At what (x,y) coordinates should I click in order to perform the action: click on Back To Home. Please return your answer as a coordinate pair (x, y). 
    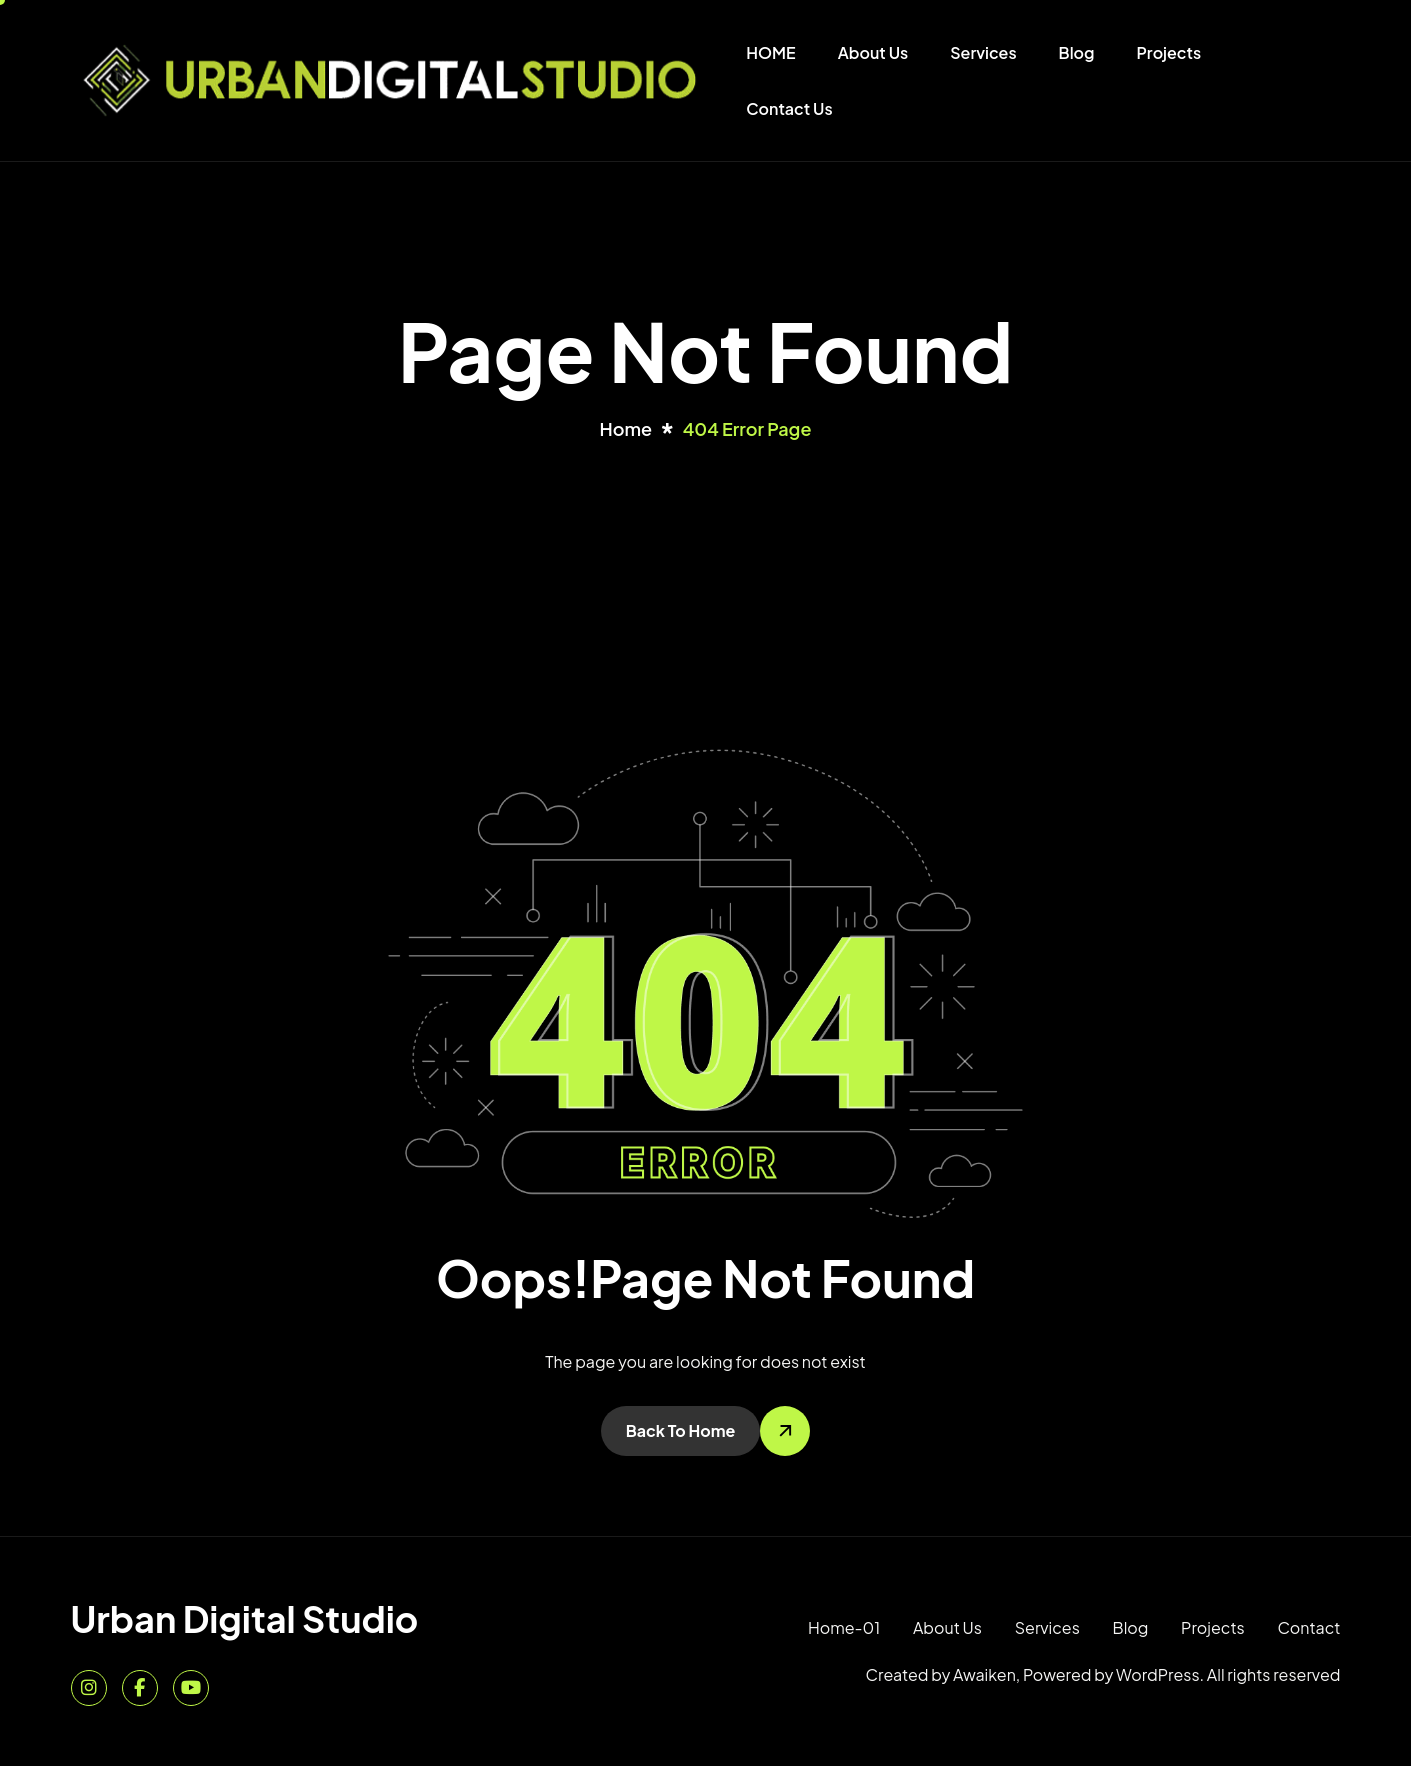
    Looking at the image, I should click on (681, 1430).